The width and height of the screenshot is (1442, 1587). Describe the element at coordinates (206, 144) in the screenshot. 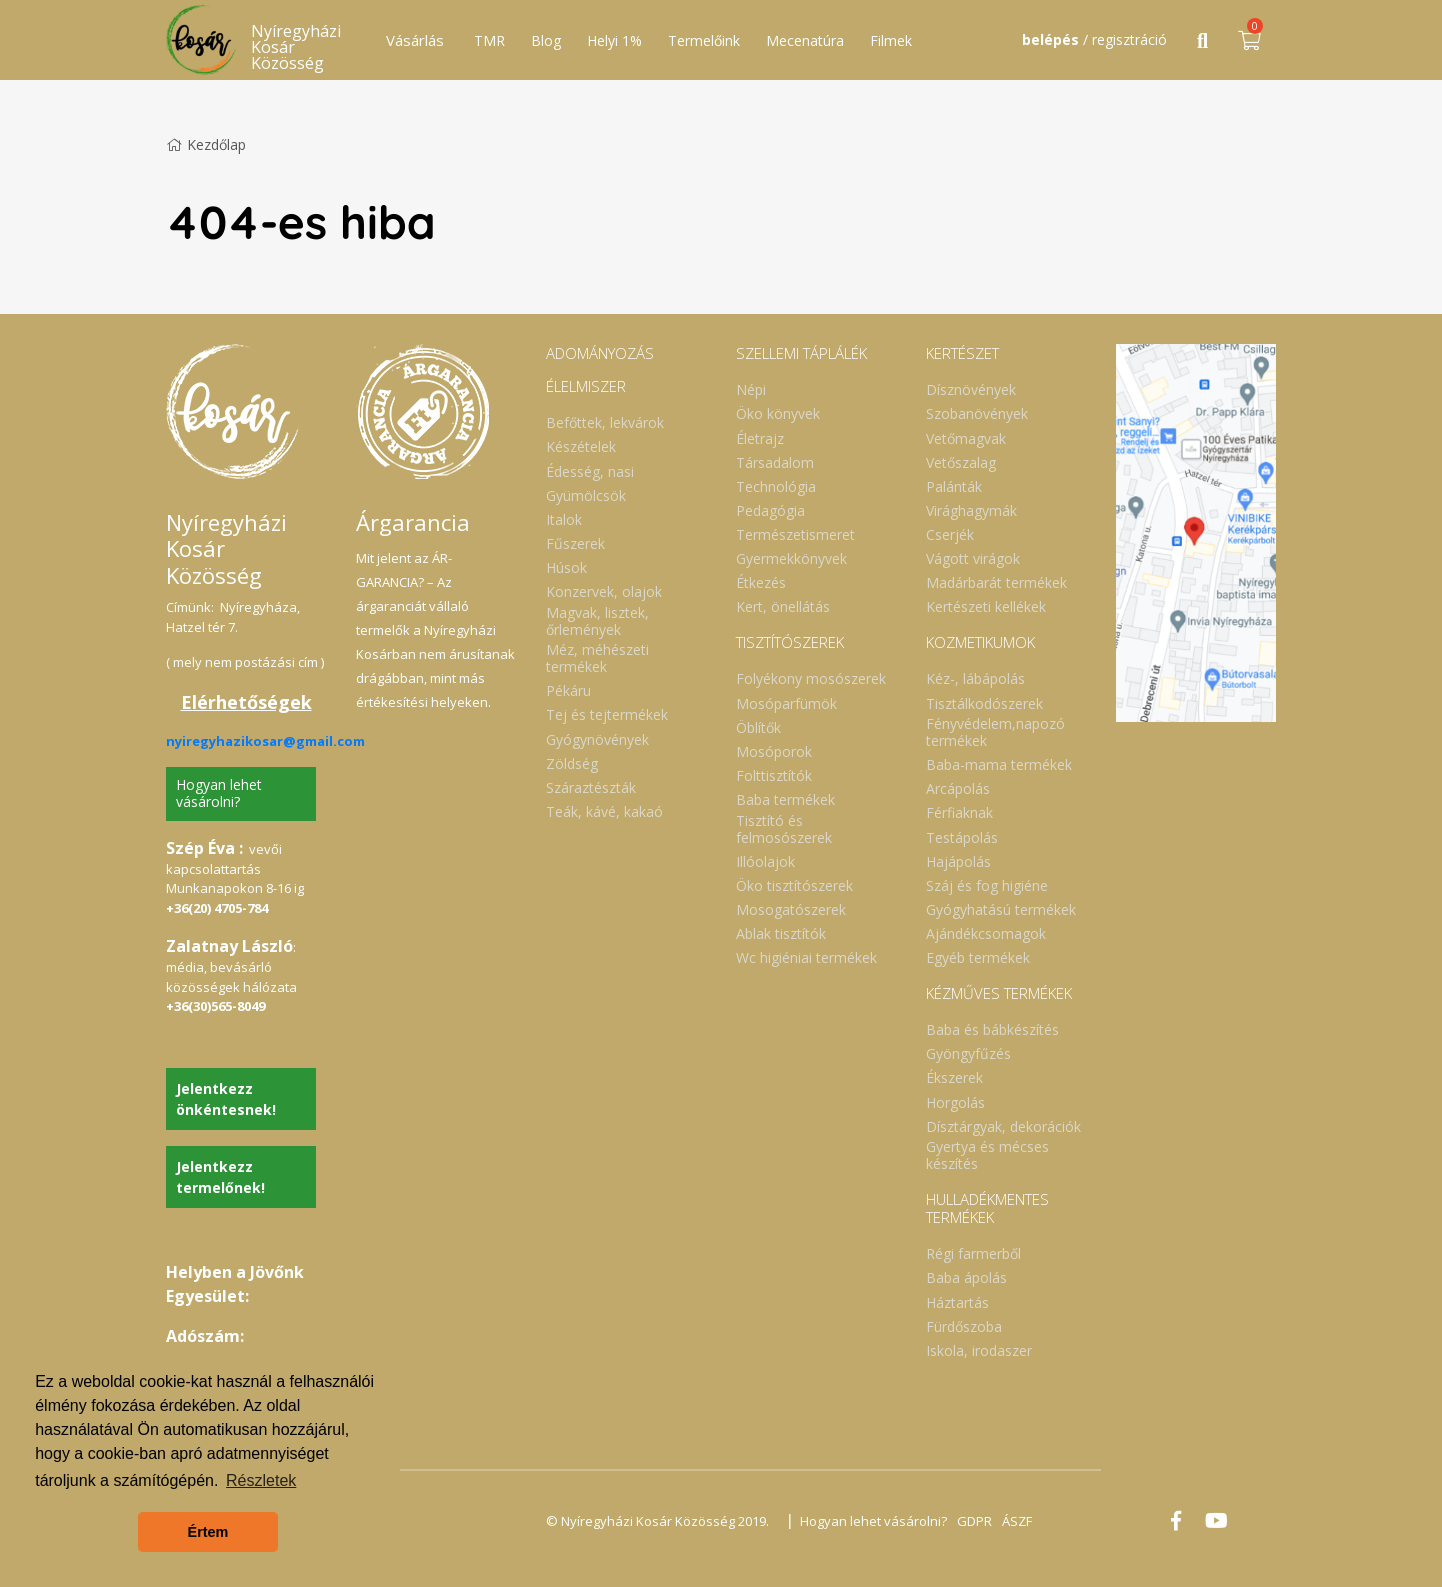

I see `Kezdőlap` at that location.